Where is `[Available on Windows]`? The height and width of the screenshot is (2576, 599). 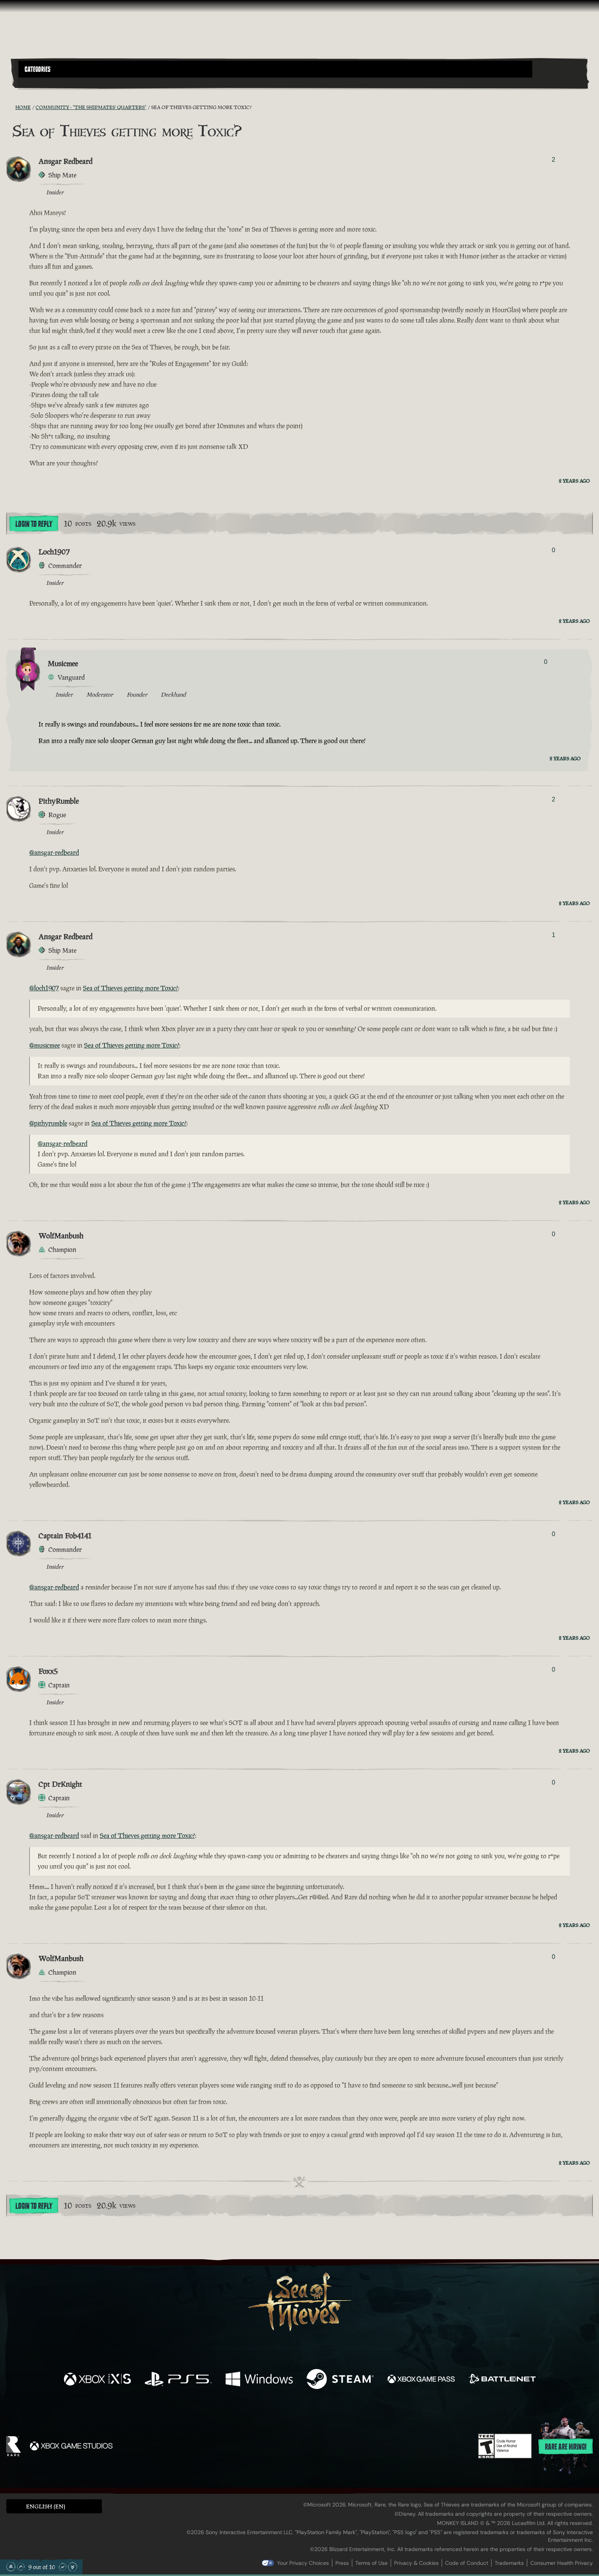 [Available on Windows] is located at coordinates (259, 2380).